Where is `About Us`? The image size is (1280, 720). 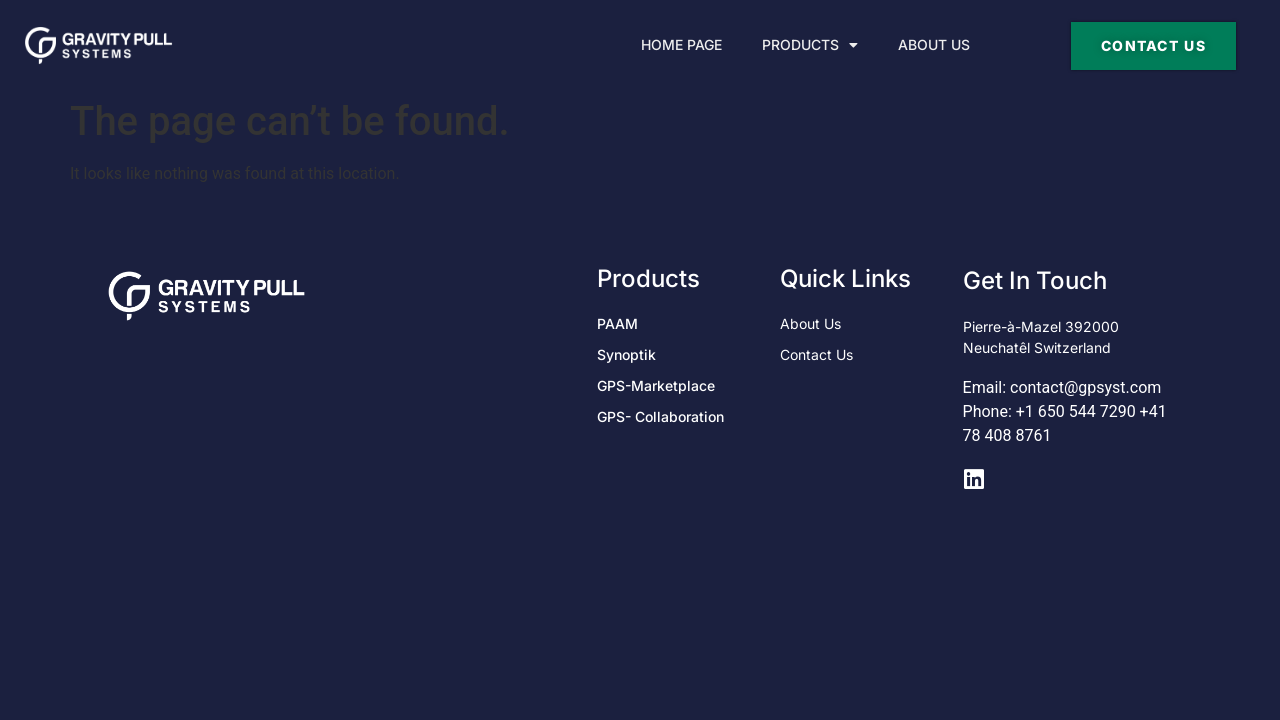 About Us is located at coordinates (934, 44).